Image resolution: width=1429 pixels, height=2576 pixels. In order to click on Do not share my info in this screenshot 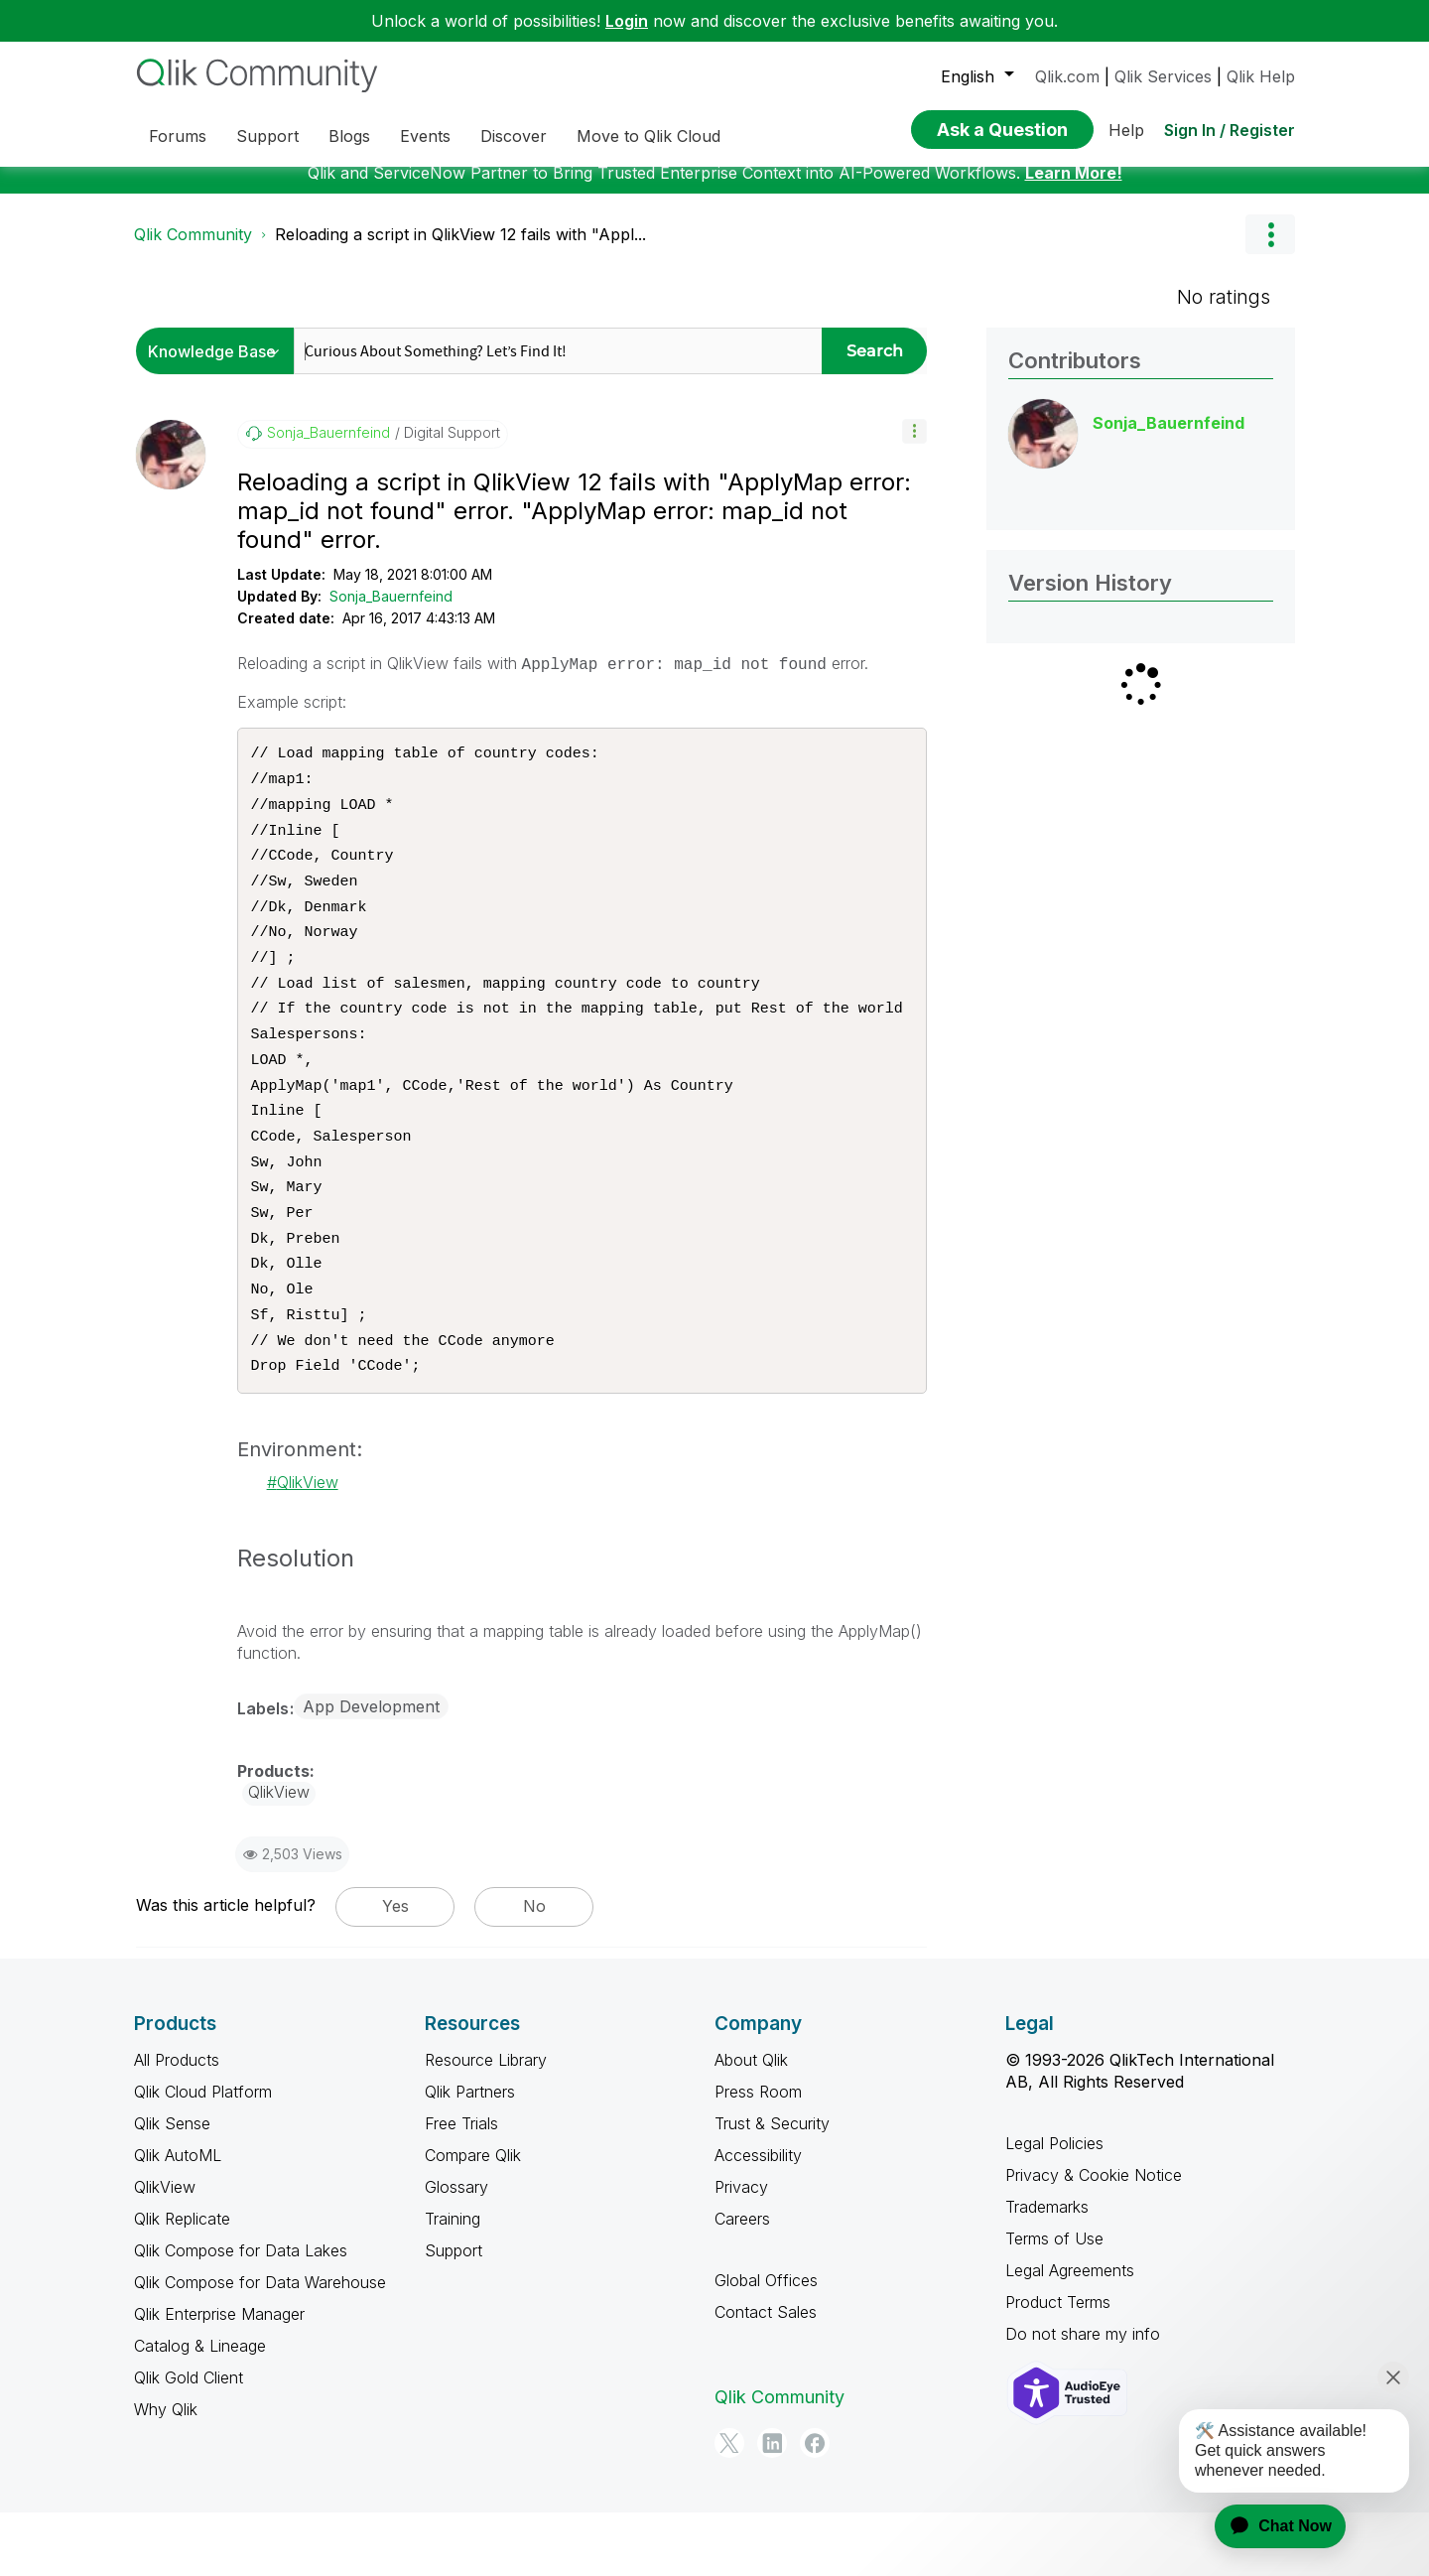, I will do `click(1082, 2398)`.